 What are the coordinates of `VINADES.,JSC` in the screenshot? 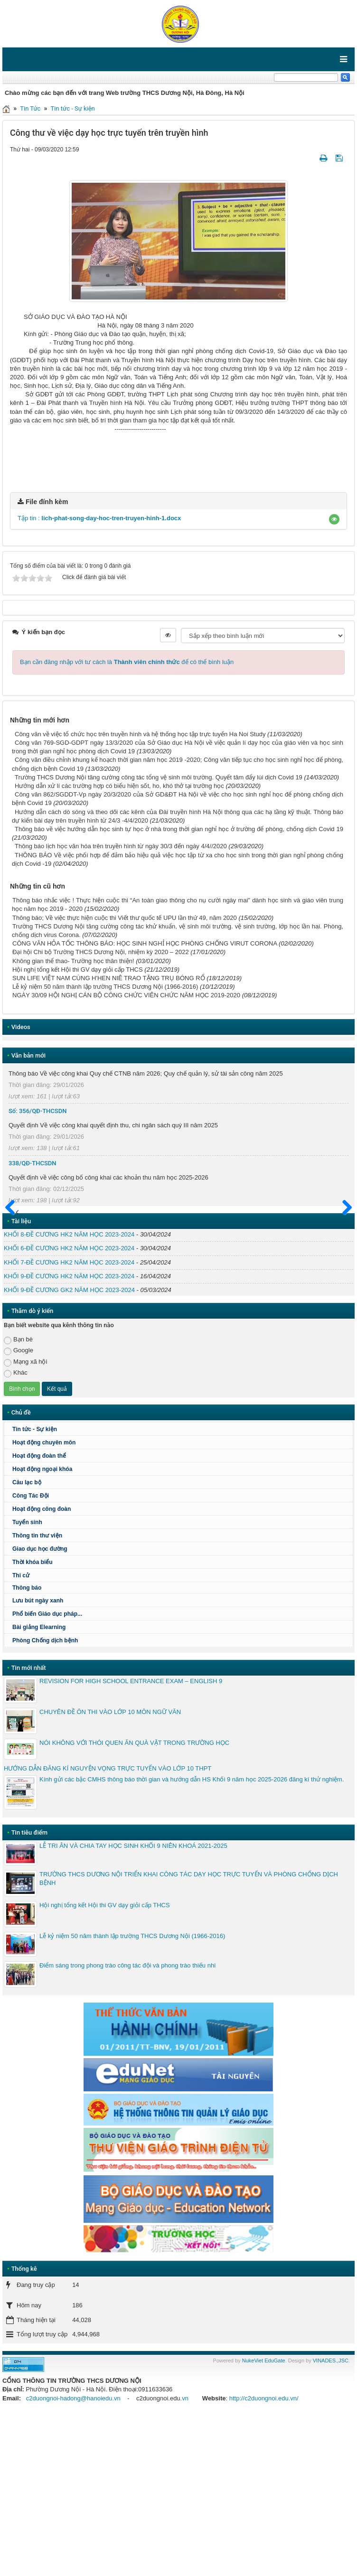 It's located at (330, 2519).